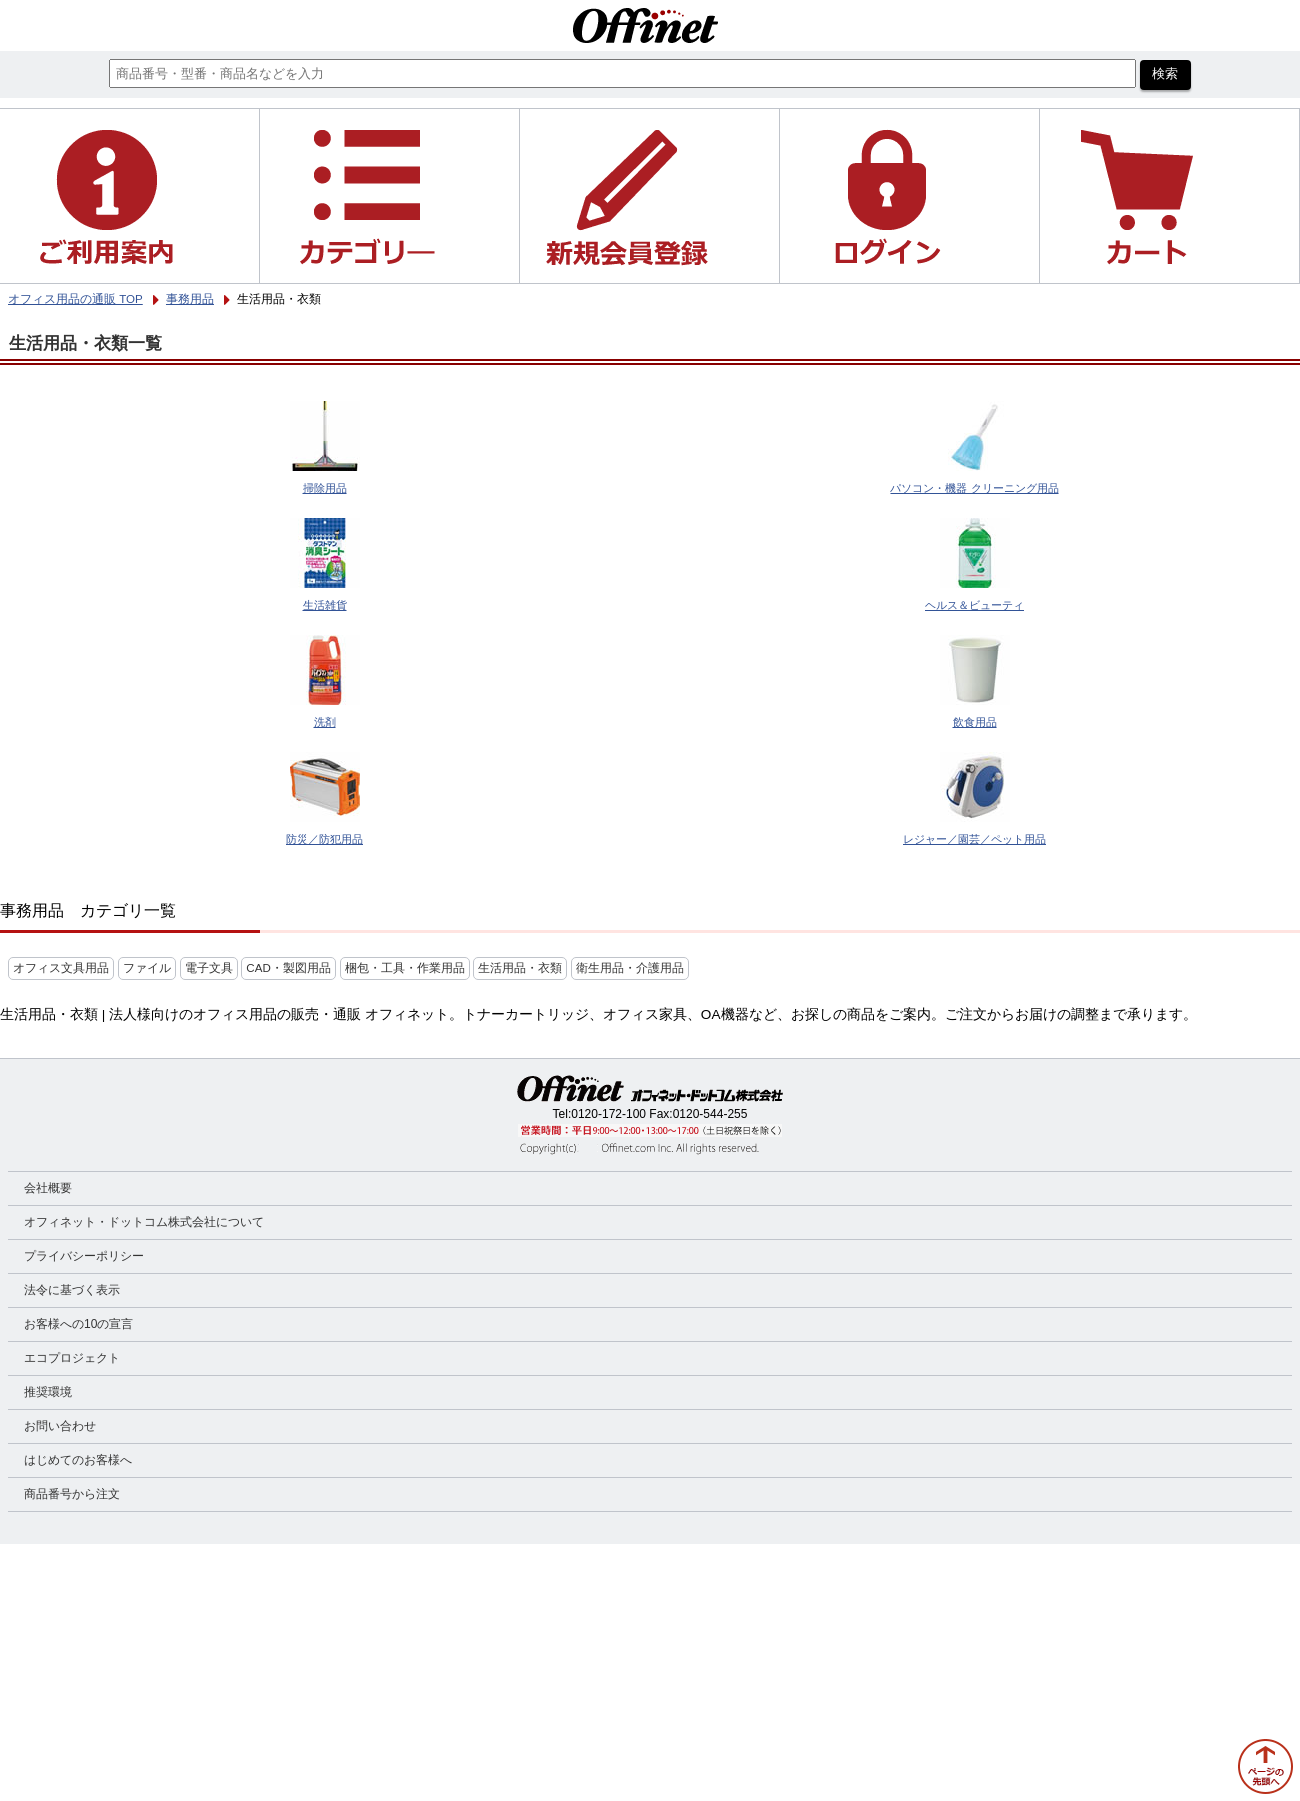  What do you see at coordinates (325, 488) in the screenshot?
I see `掃除用品` at bounding box center [325, 488].